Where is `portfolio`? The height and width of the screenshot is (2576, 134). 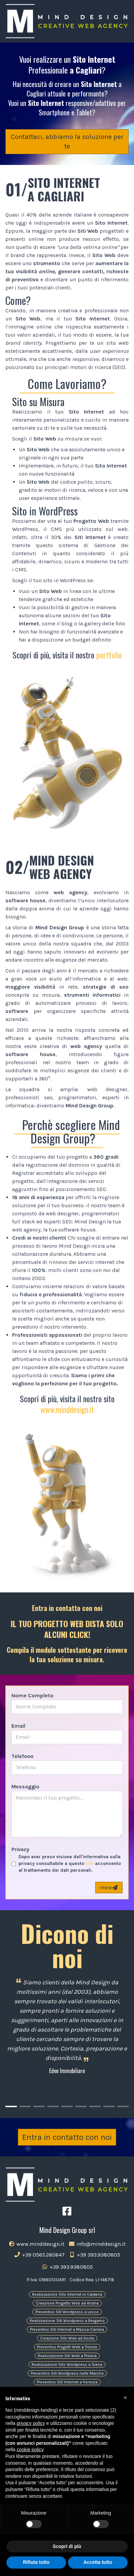 portfolio is located at coordinates (109, 655).